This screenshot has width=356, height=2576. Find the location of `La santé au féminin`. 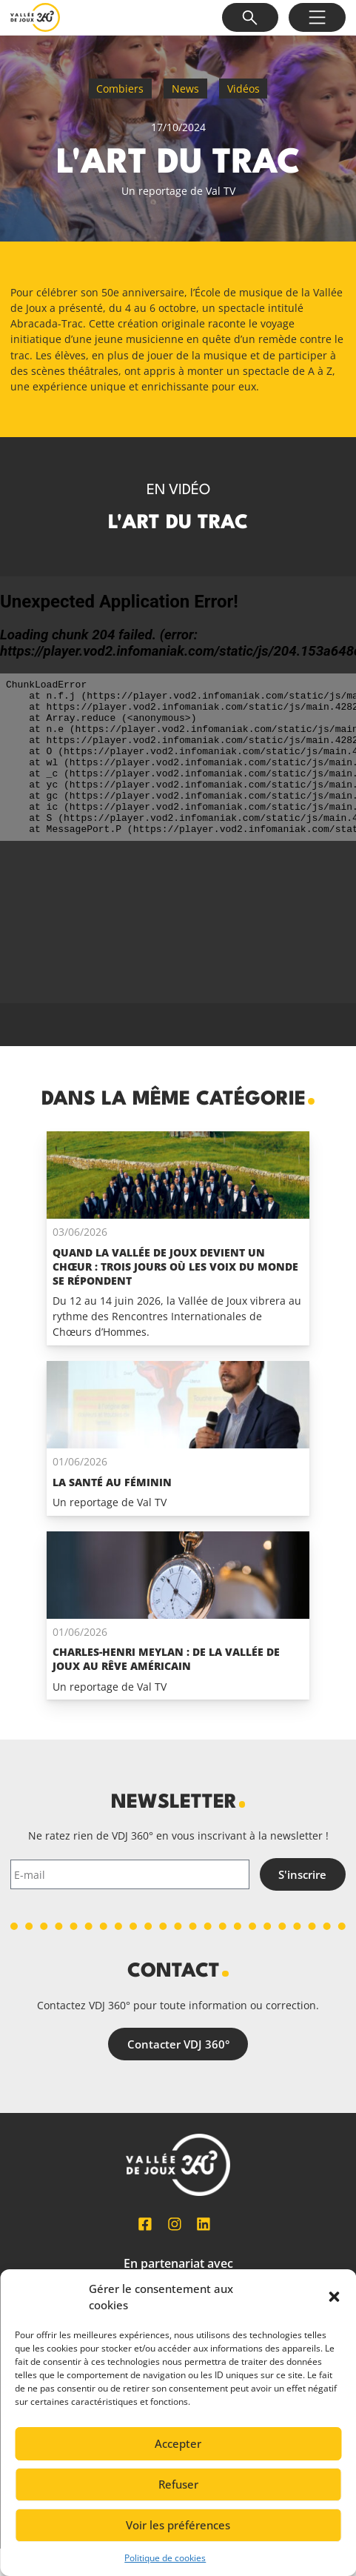

La santé au féminin is located at coordinates (112, 1482).